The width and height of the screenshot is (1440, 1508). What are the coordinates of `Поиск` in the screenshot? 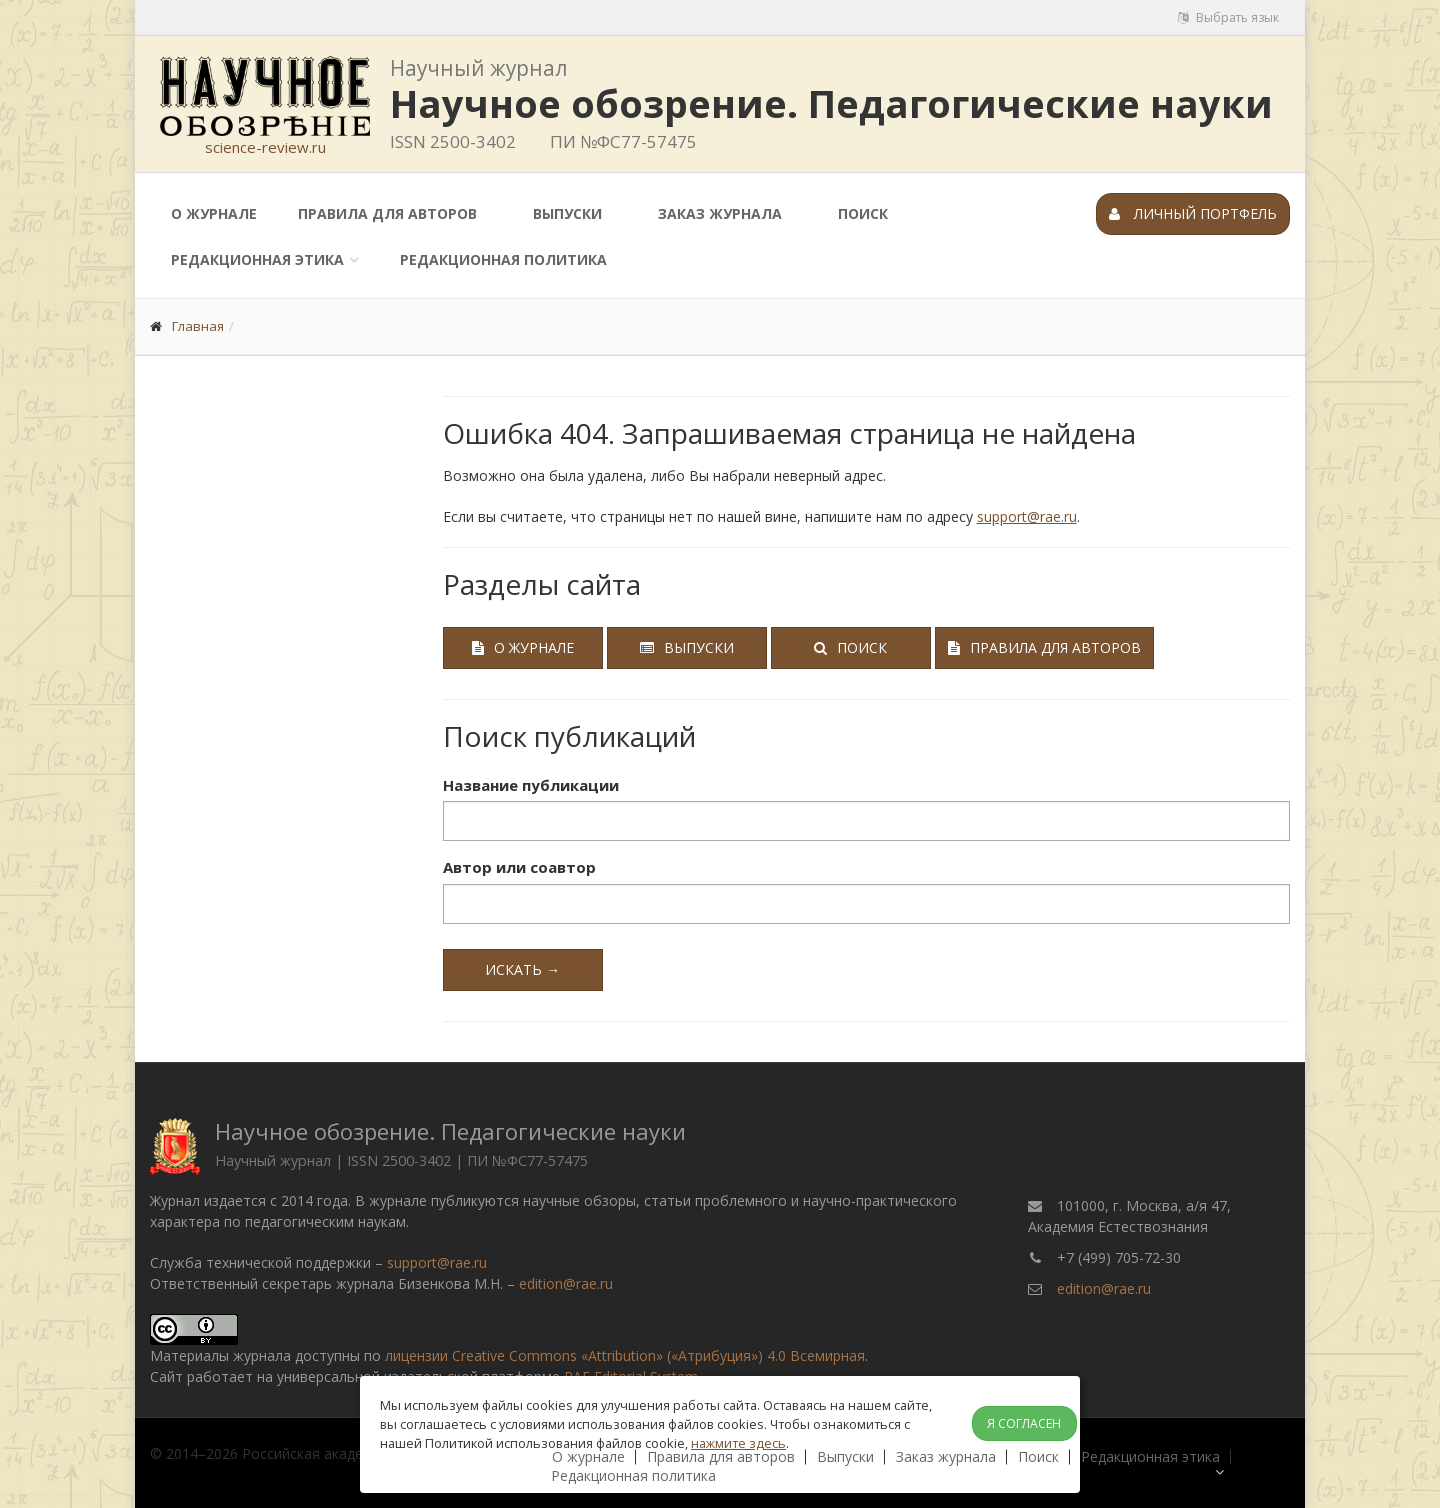 It's located at (863, 213).